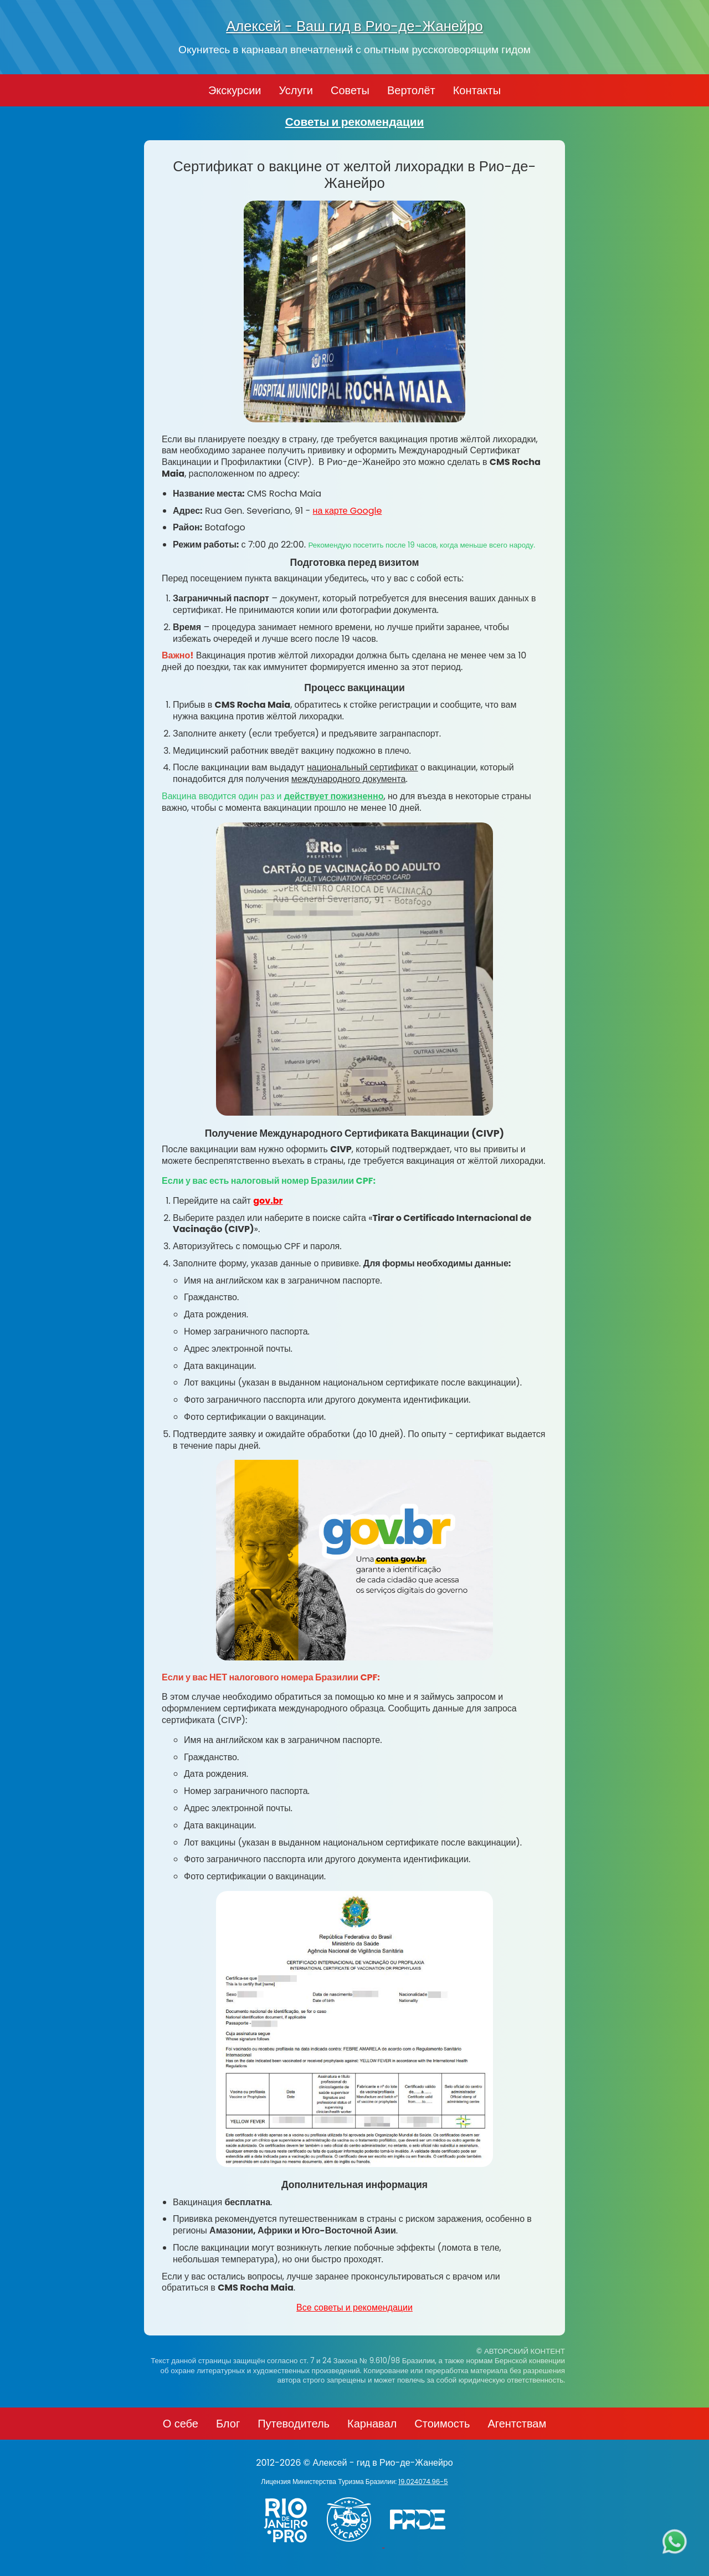 Image resolution: width=709 pixels, height=2576 pixels. What do you see at coordinates (180, 2423) in the screenshot?
I see `О себе` at bounding box center [180, 2423].